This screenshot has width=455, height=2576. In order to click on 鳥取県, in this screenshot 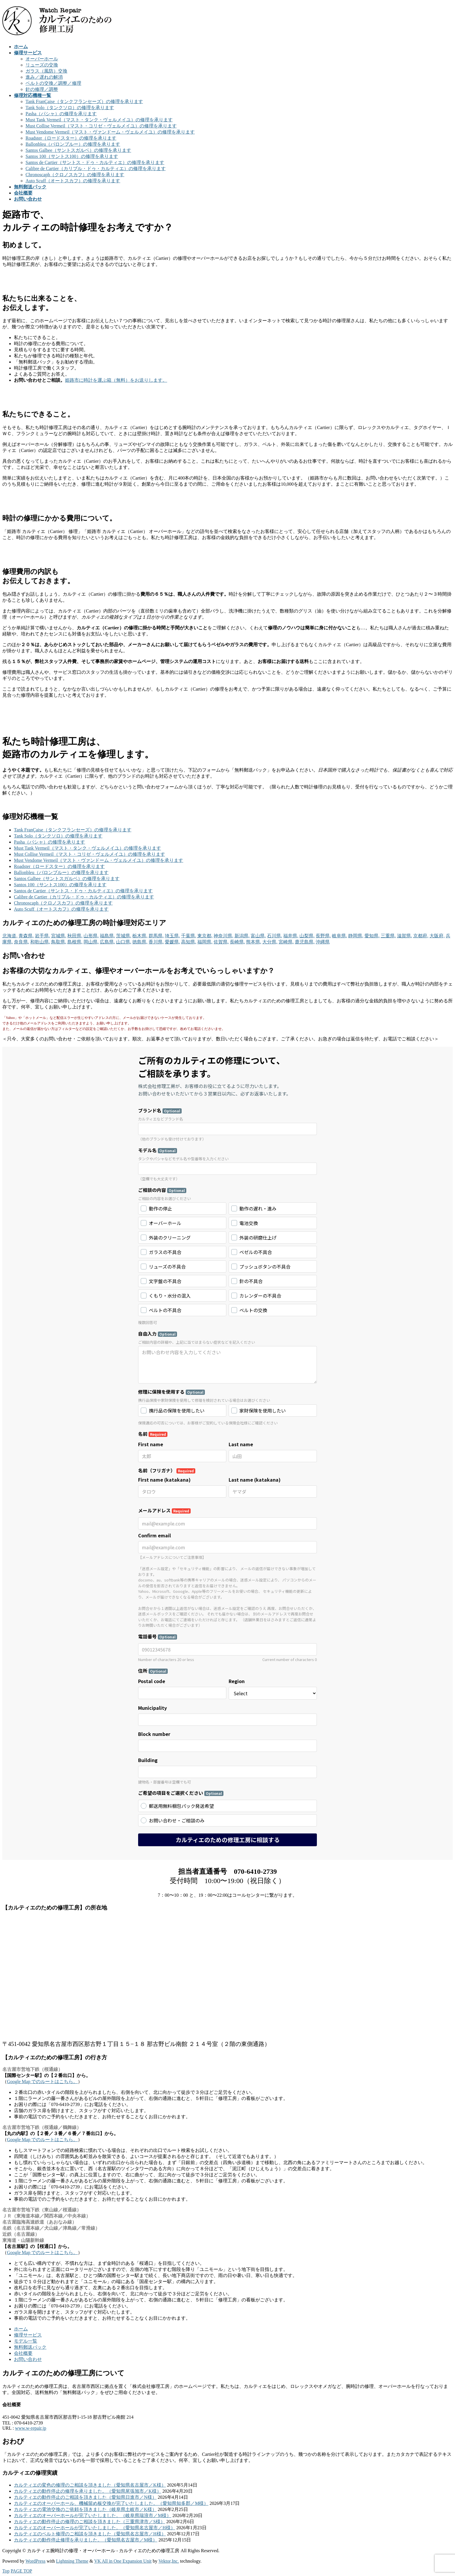, I will do `click(58, 941)`.